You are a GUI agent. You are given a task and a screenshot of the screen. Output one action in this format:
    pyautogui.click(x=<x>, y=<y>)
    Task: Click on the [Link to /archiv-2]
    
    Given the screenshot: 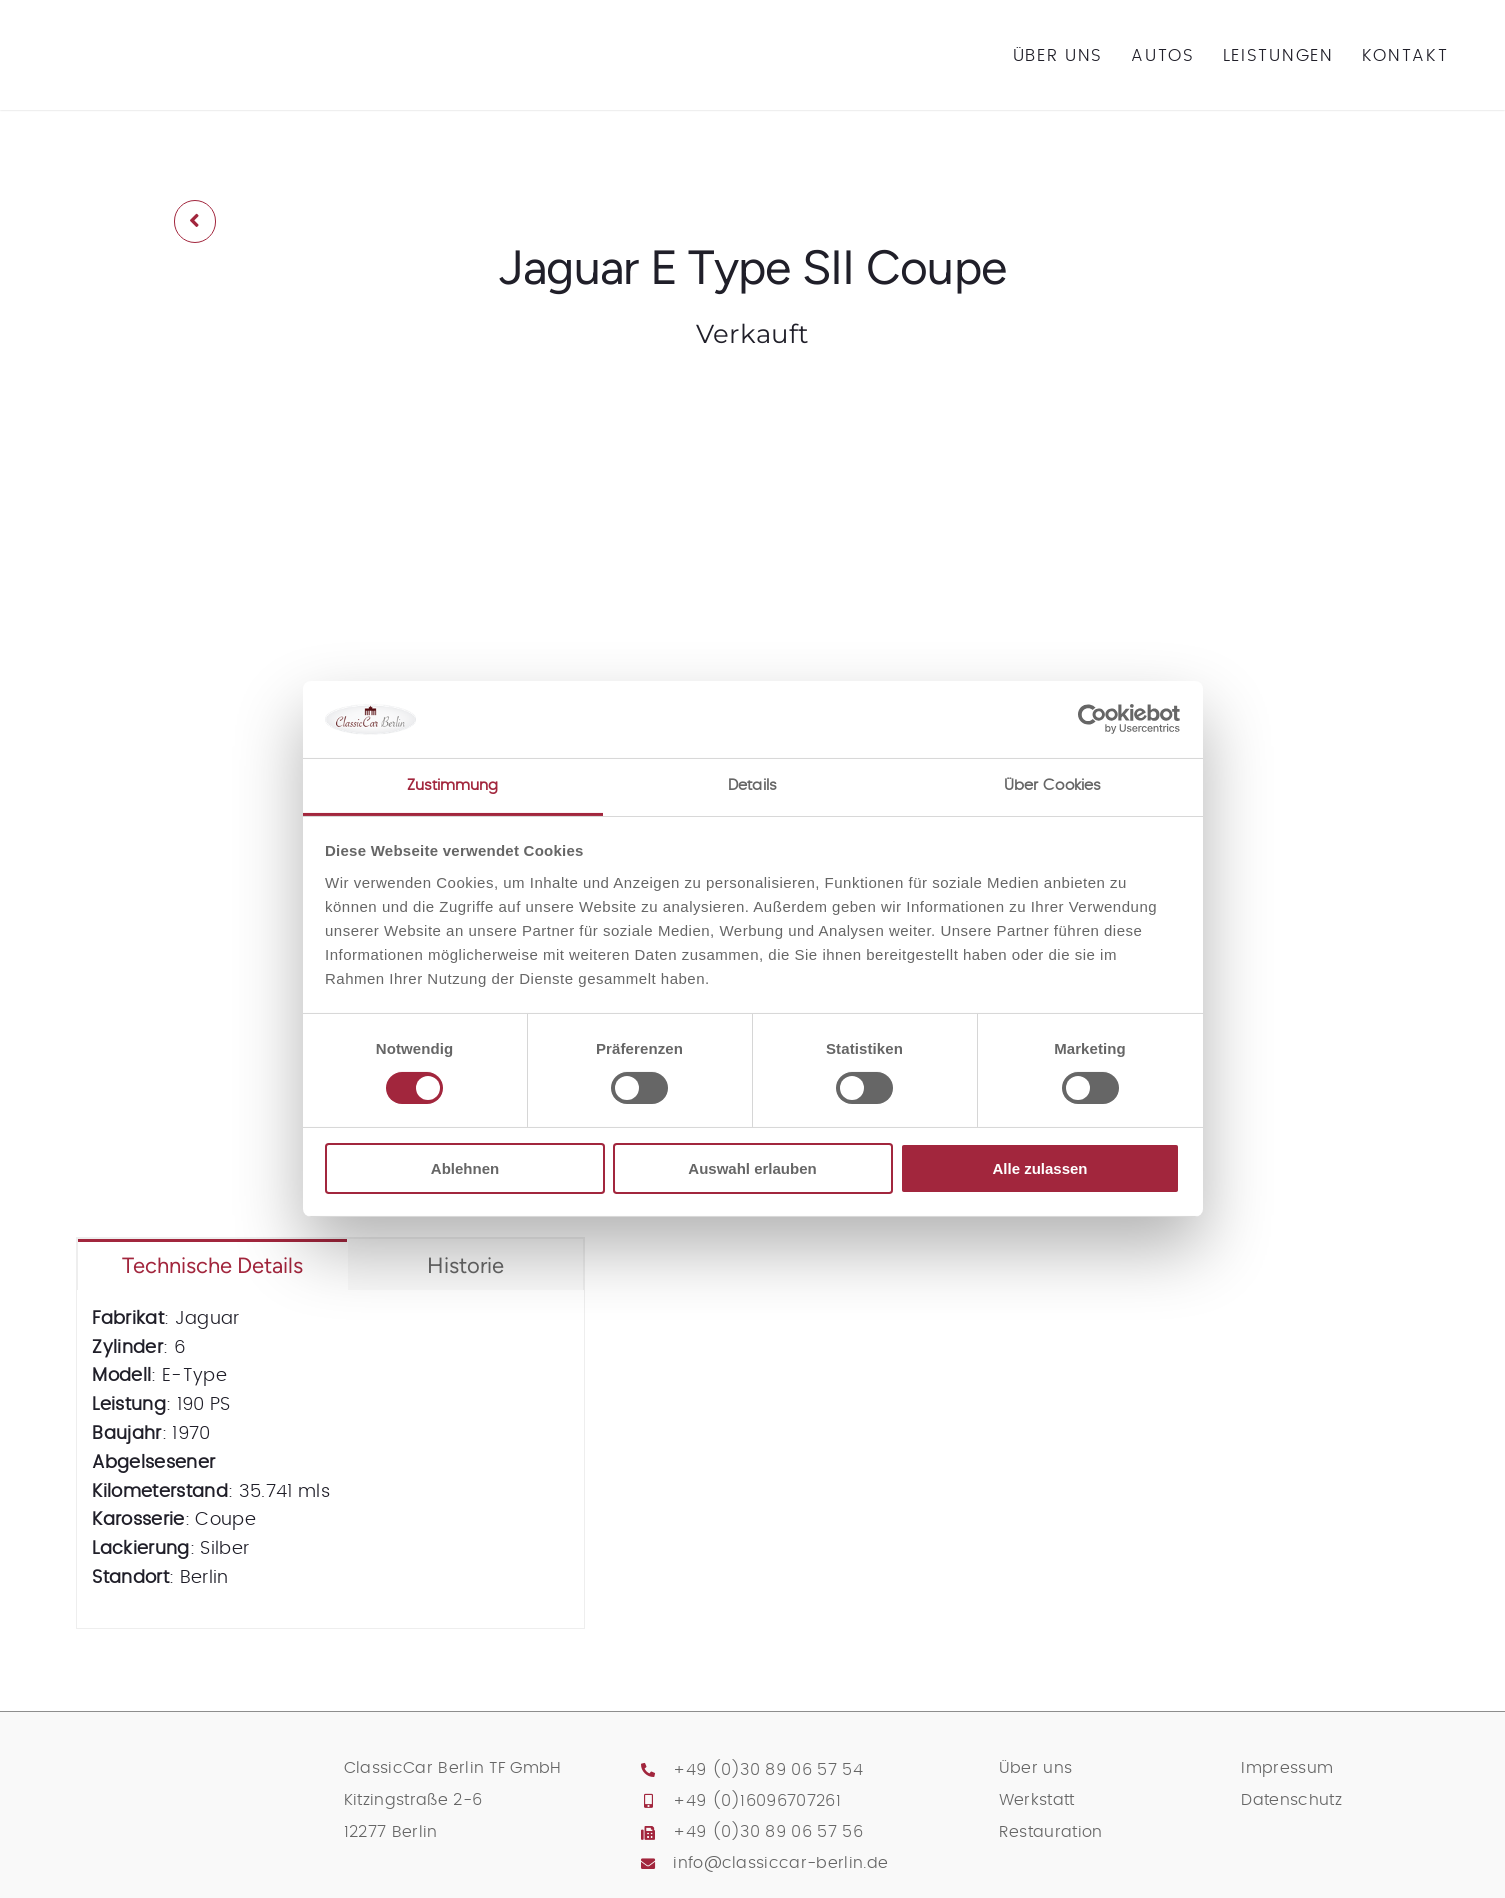 What is the action you would take?
    pyautogui.click(x=195, y=221)
    